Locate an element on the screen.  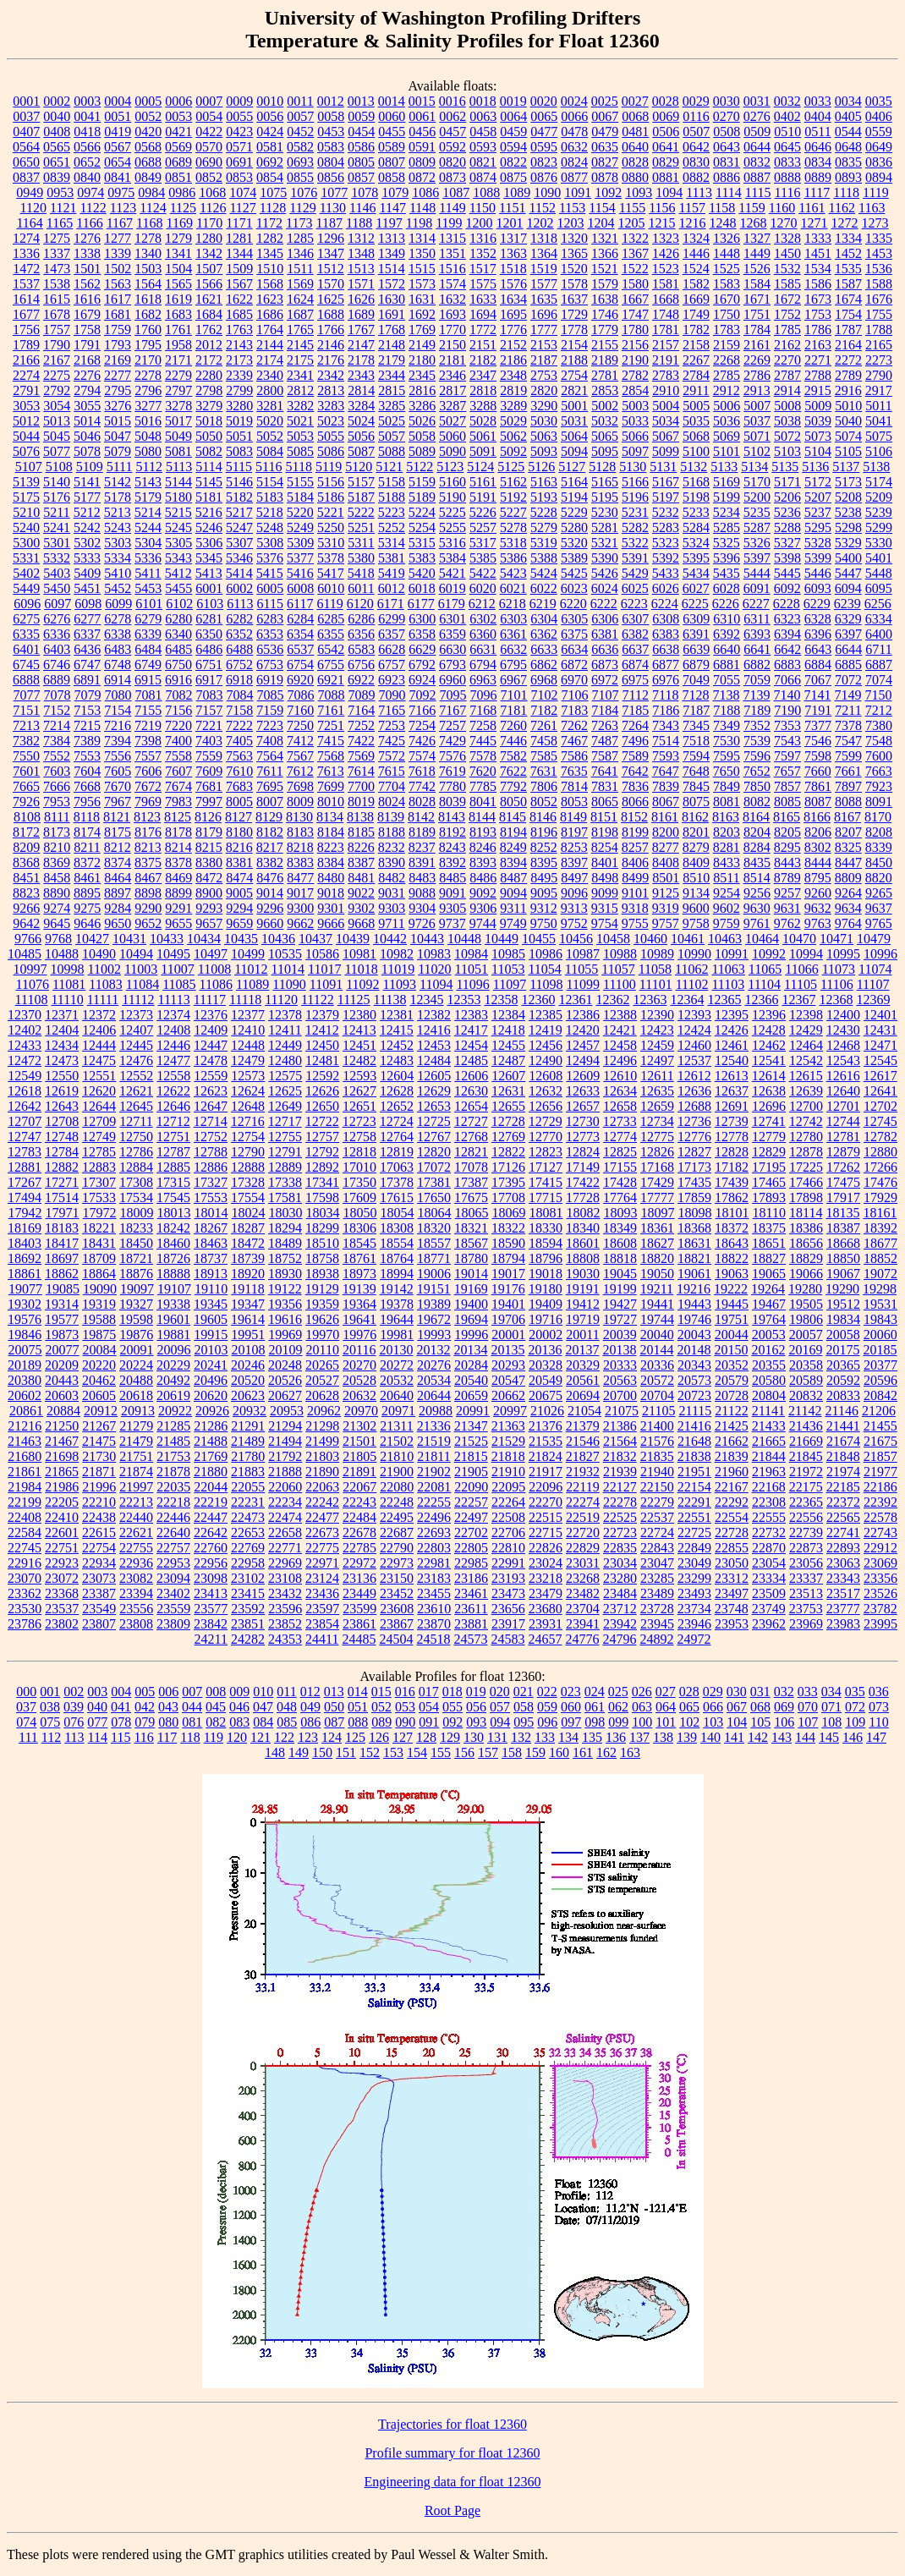
5323 is located at coordinates (665, 543).